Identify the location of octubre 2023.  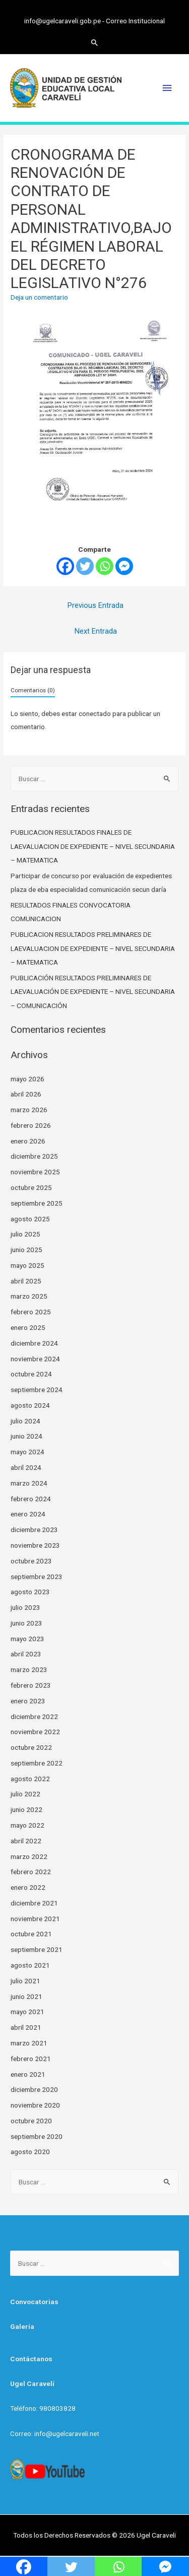
(31, 1561).